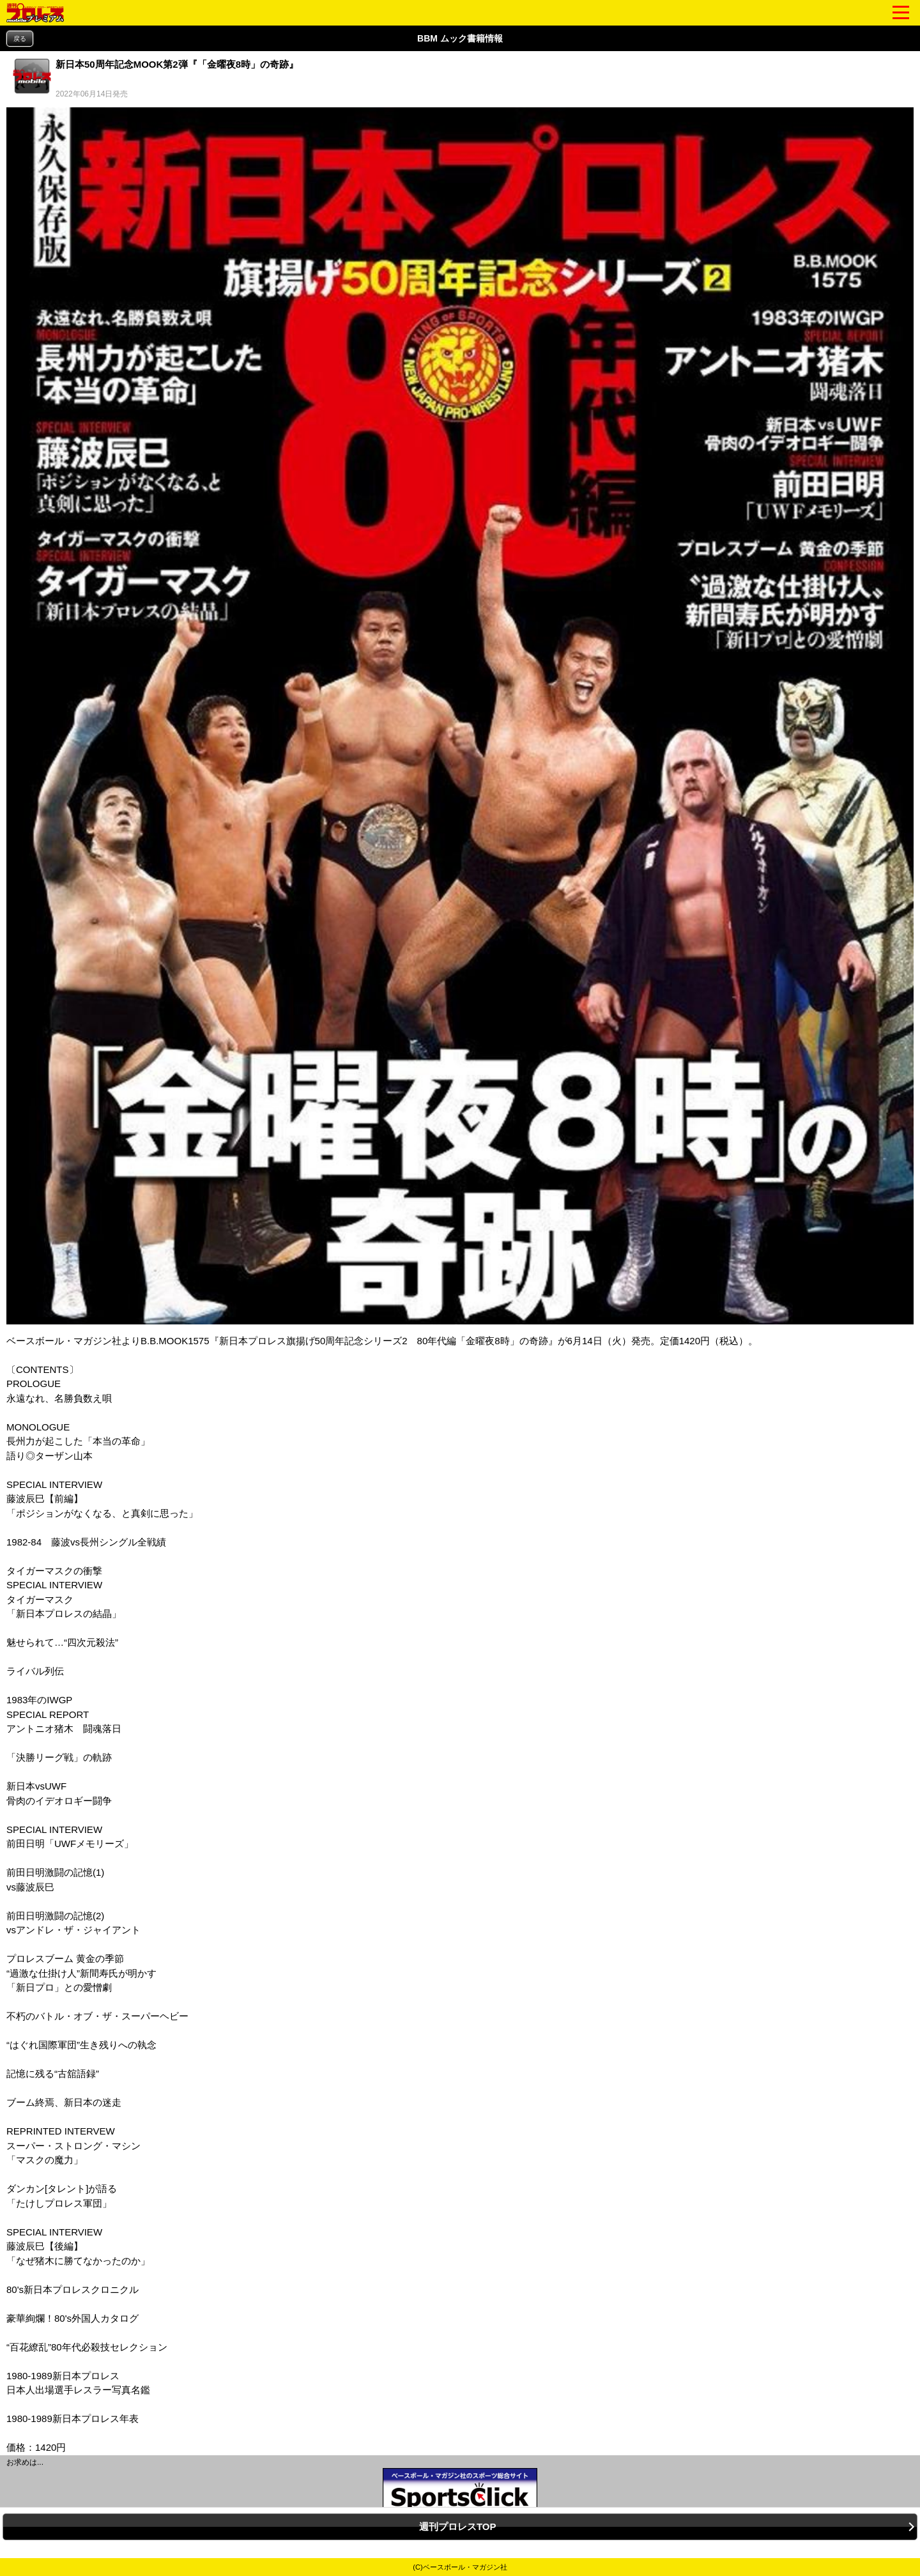  Describe the element at coordinates (19, 38) in the screenshot. I see `戻る` at that location.